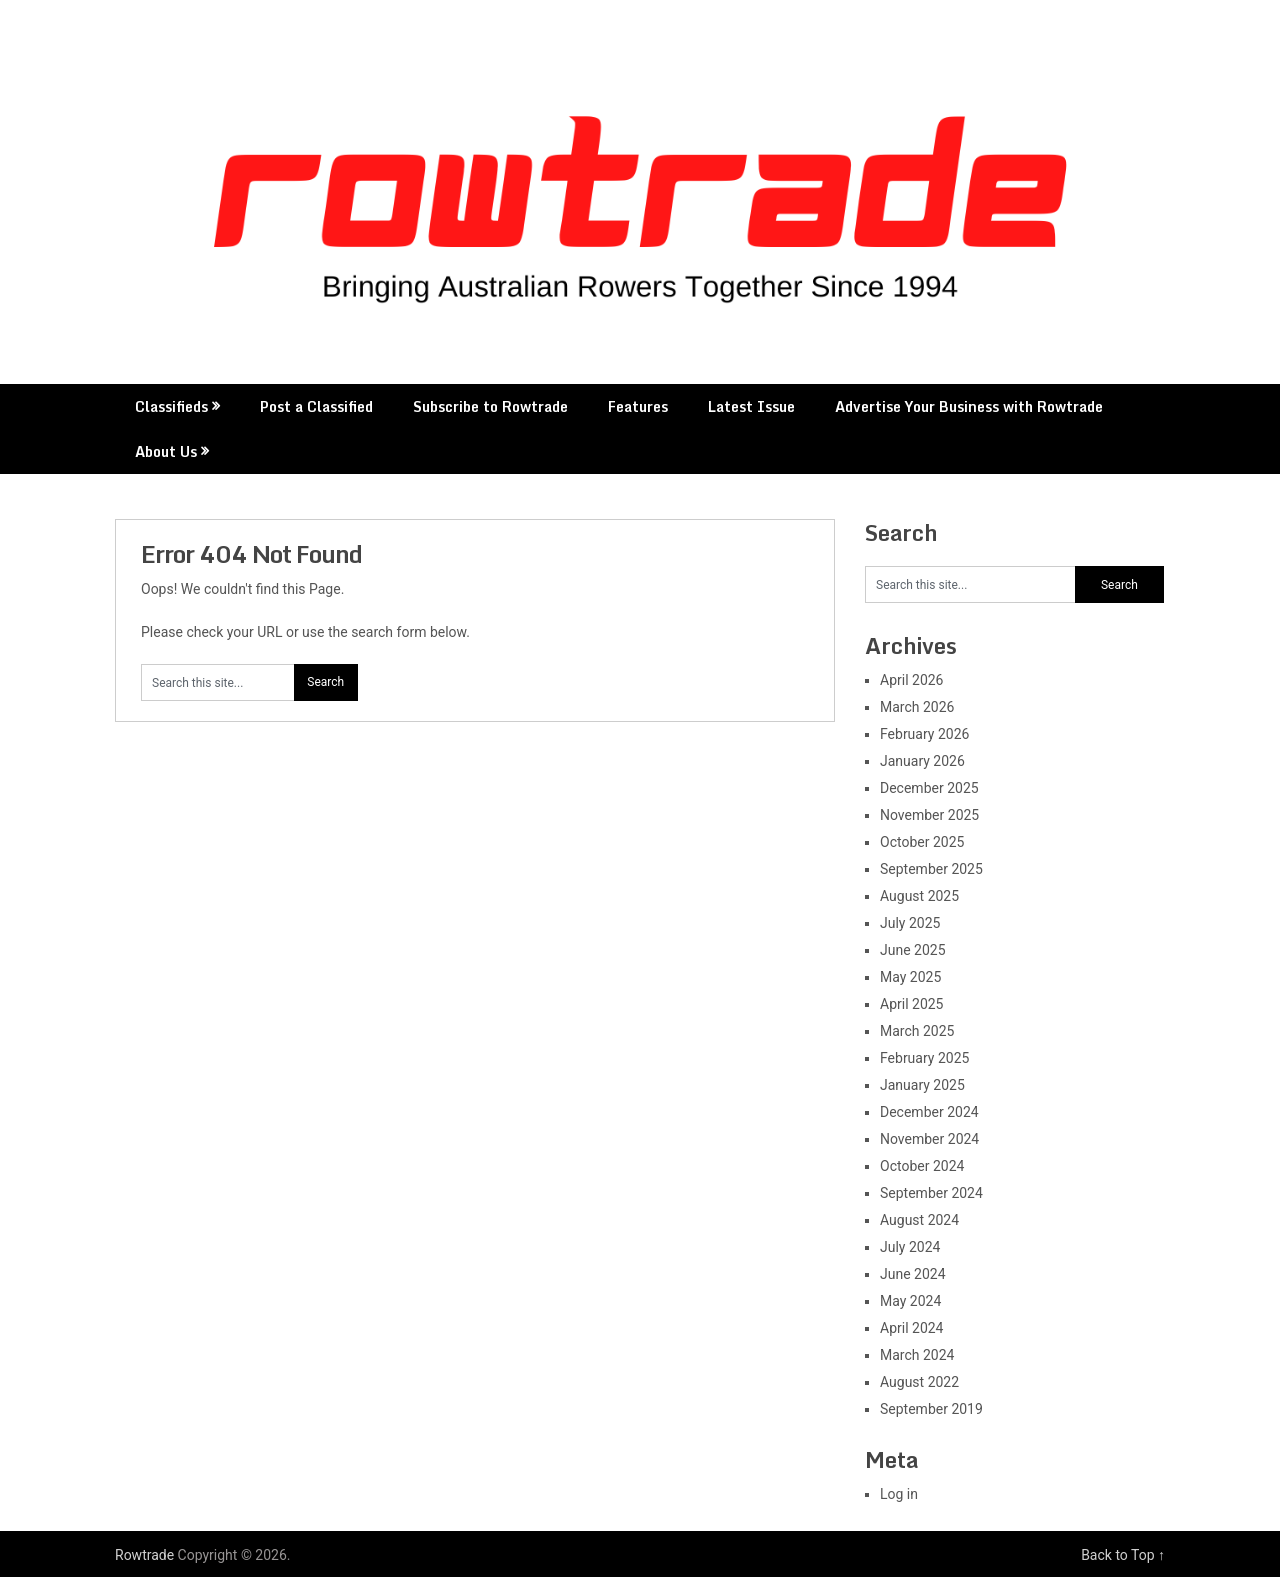 This screenshot has height=1577, width=1280. What do you see at coordinates (166, 451) in the screenshot?
I see `About Us` at bounding box center [166, 451].